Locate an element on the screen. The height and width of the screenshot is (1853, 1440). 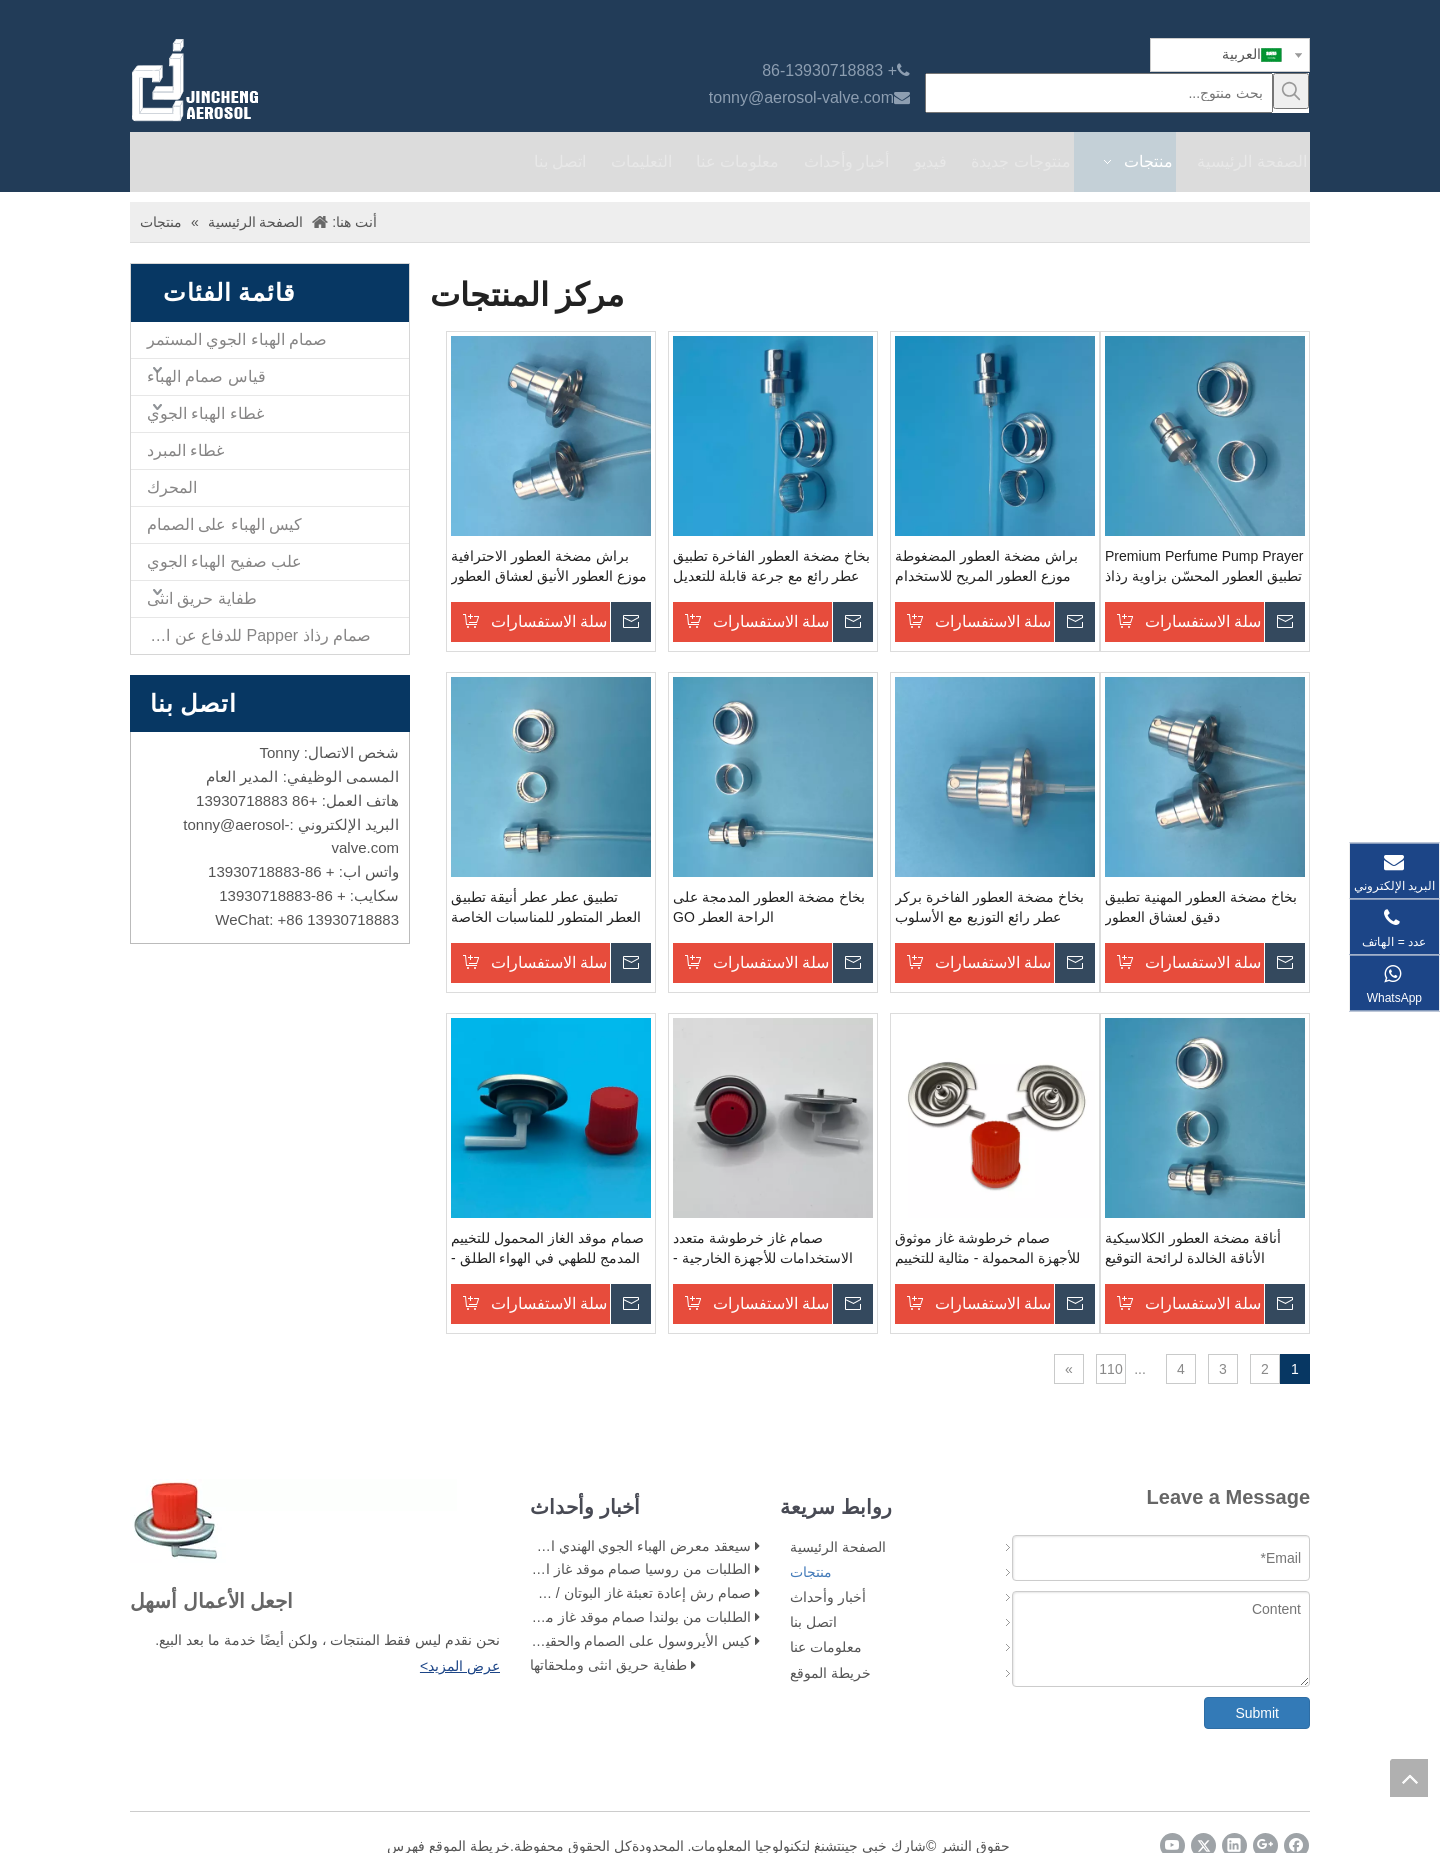
صمام موقد الغاز المحمول للتخييم المدمج للطهي في الهواء الطلق - مثالي لحقائب الظهر والمشي - مواصفات عالية الجودة is located at coordinates (547, 1249).